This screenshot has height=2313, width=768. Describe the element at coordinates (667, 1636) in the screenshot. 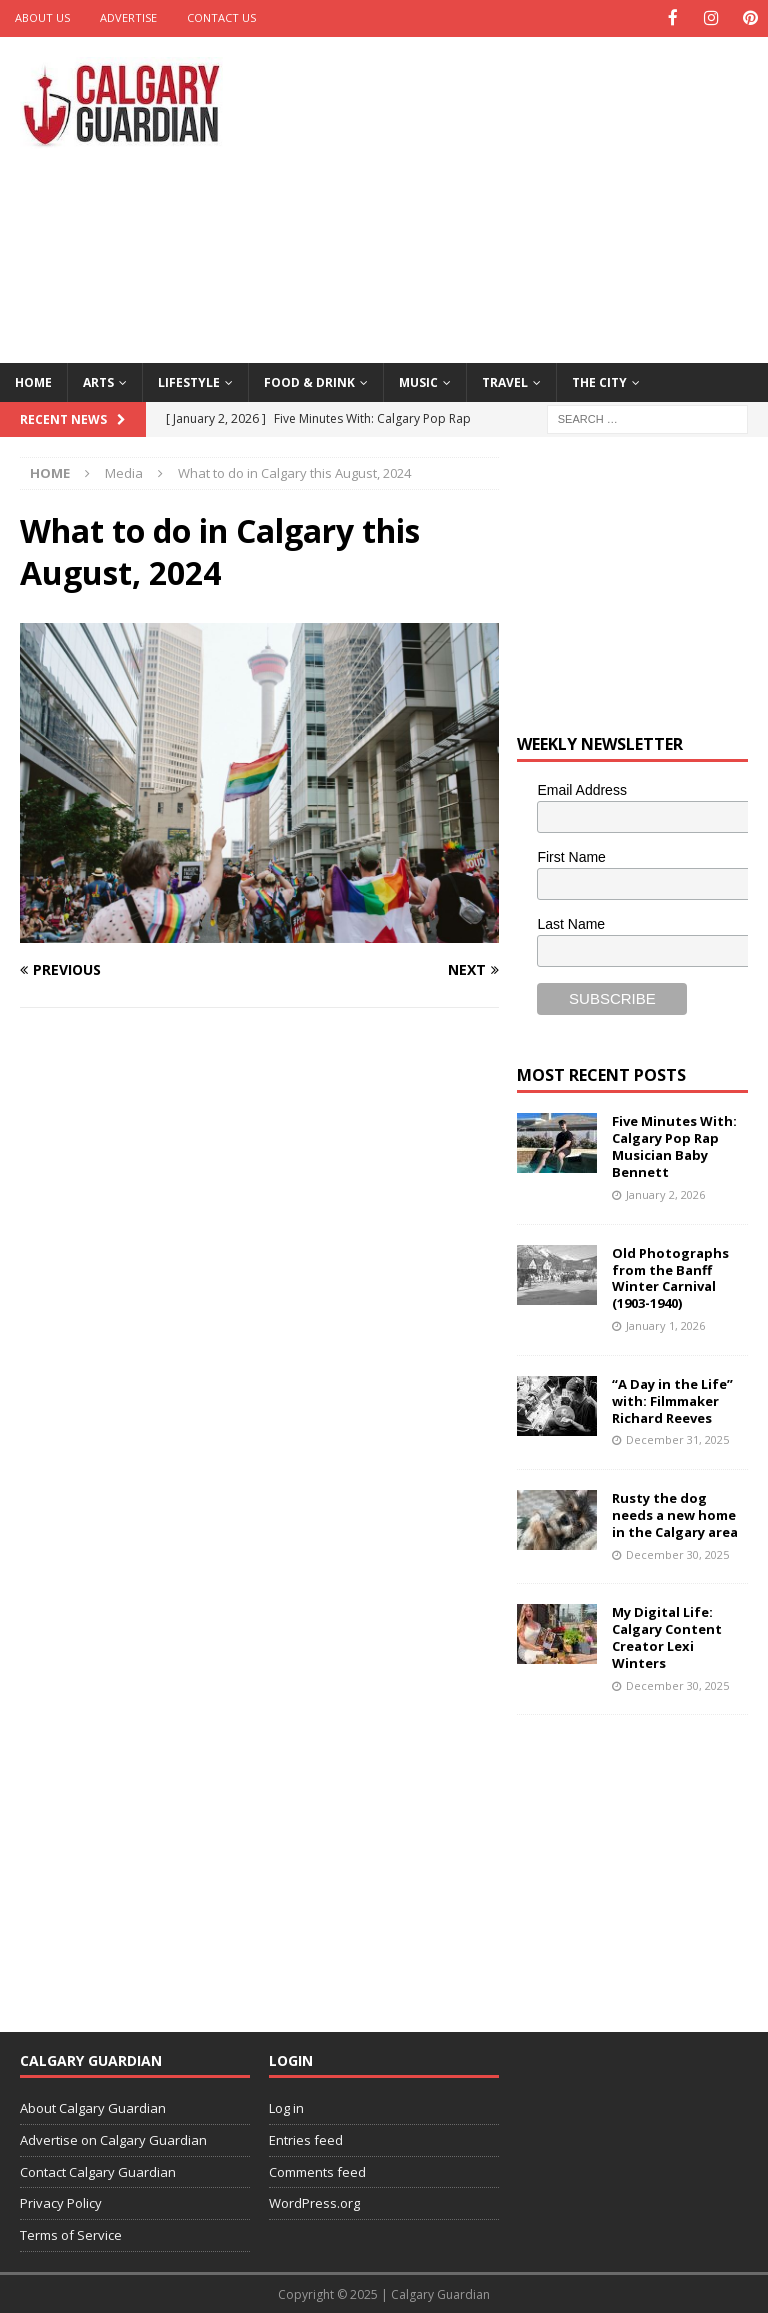

I see `My Digital Life: Calgary Content Creator Lexi Winters` at that location.